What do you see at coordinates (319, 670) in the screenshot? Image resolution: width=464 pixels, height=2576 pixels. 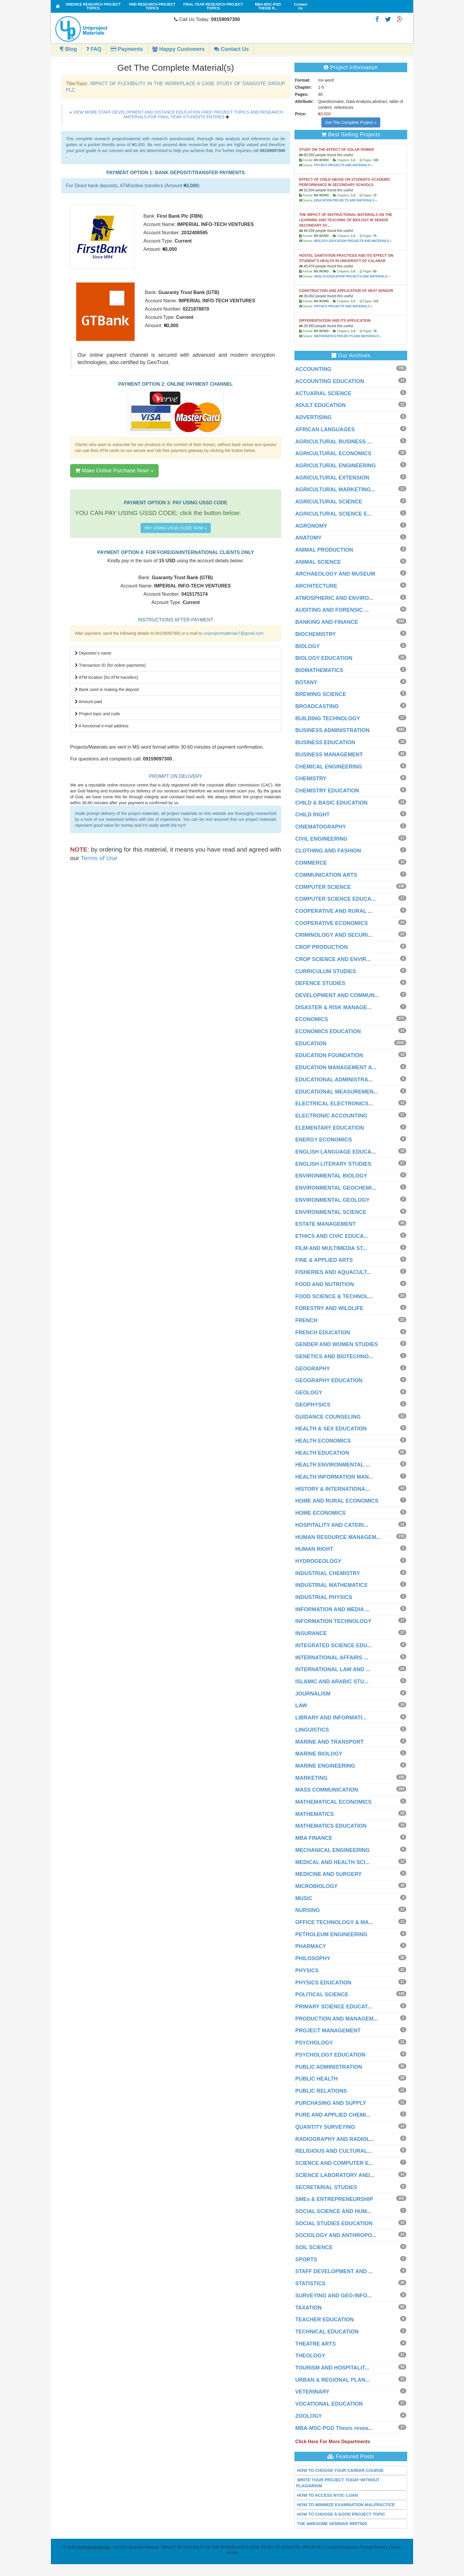 I see `BIOMATHEMATICS` at bounding box center [319, 670].